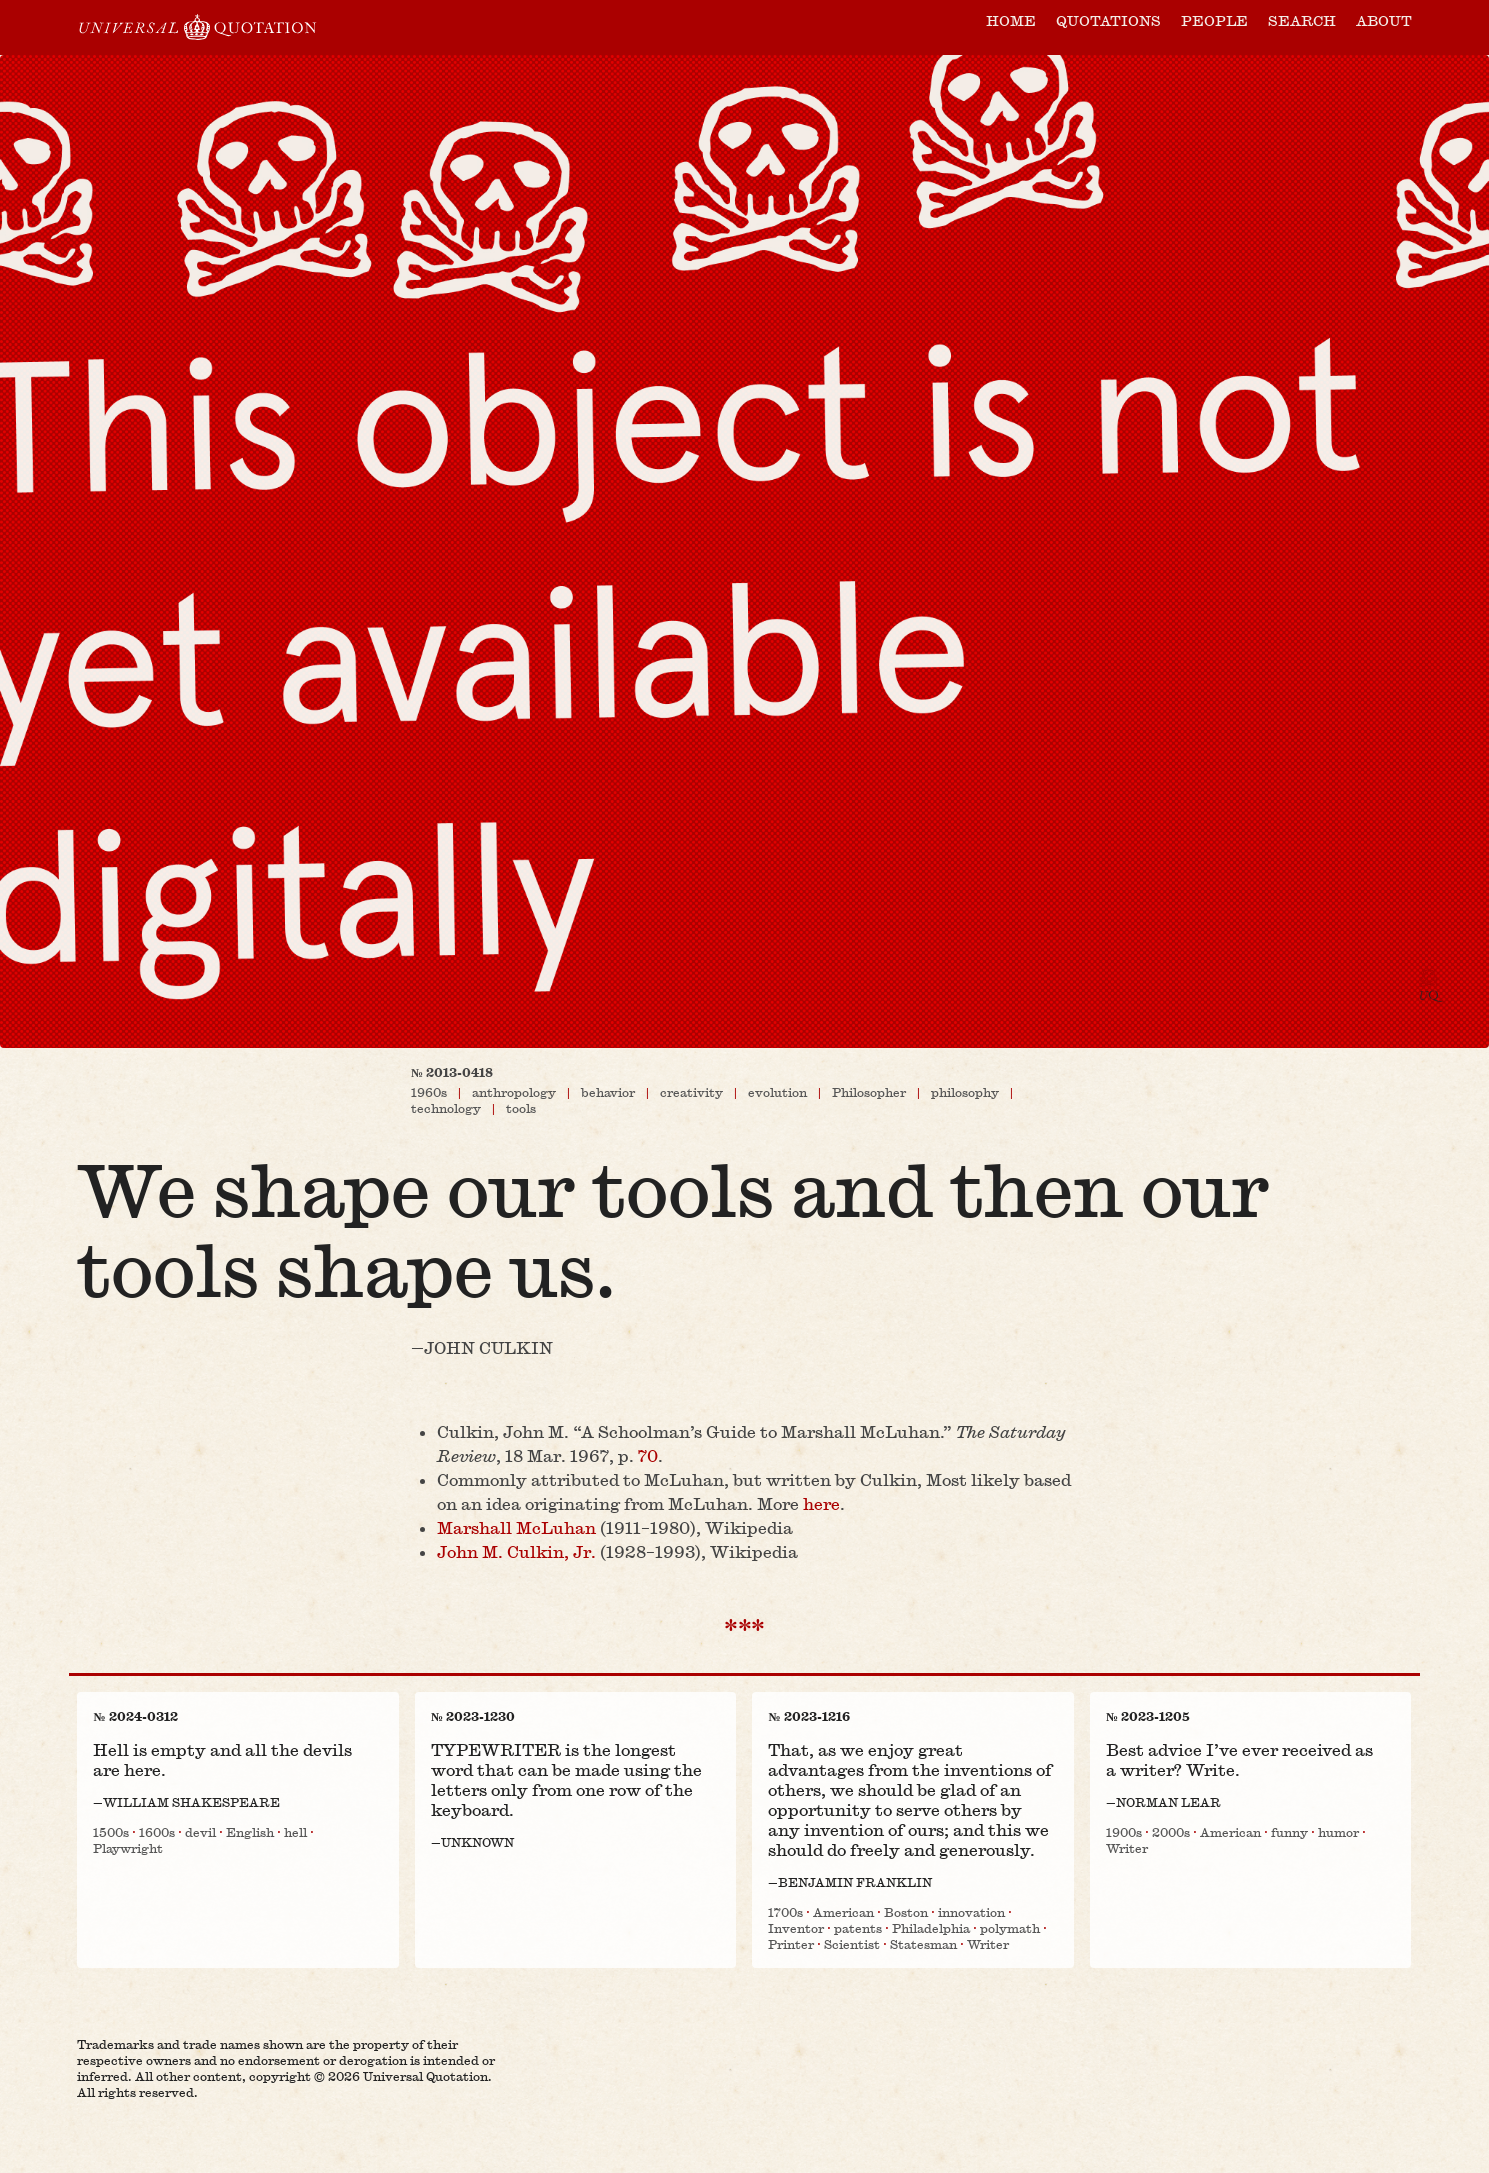  I want to click on William Shakespeare, so click(191, 1802).